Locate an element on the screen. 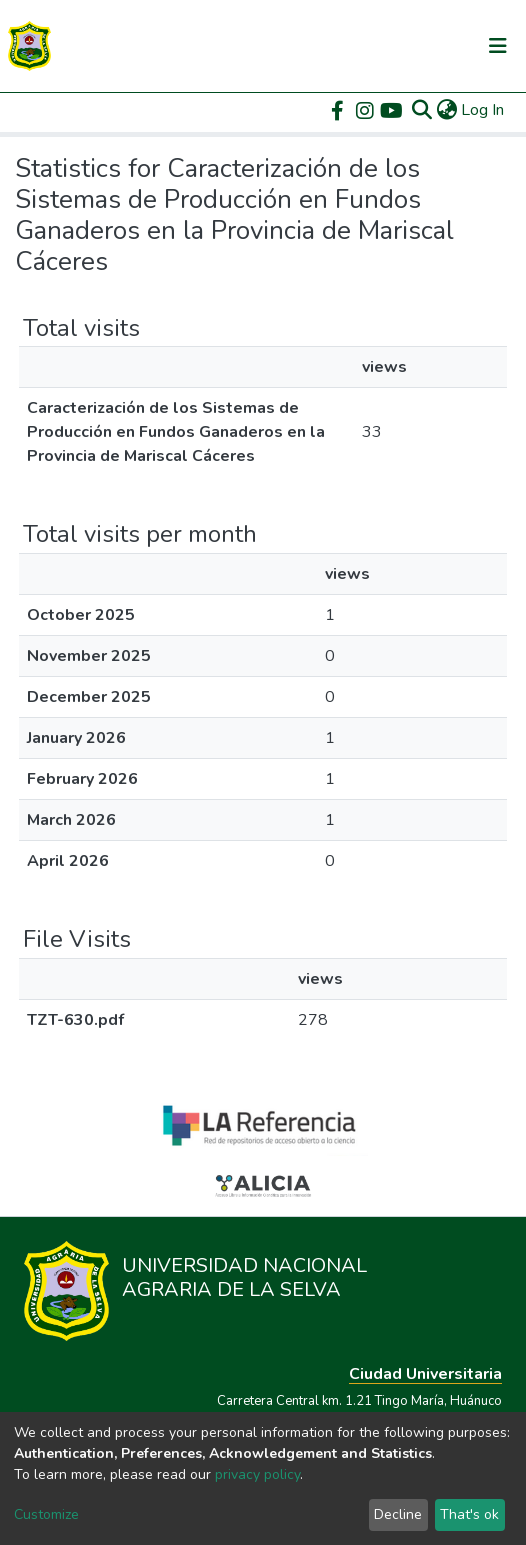 The height and width of the screenshot is (1545, 526). That's ok is located at coordinates (469, 1514).